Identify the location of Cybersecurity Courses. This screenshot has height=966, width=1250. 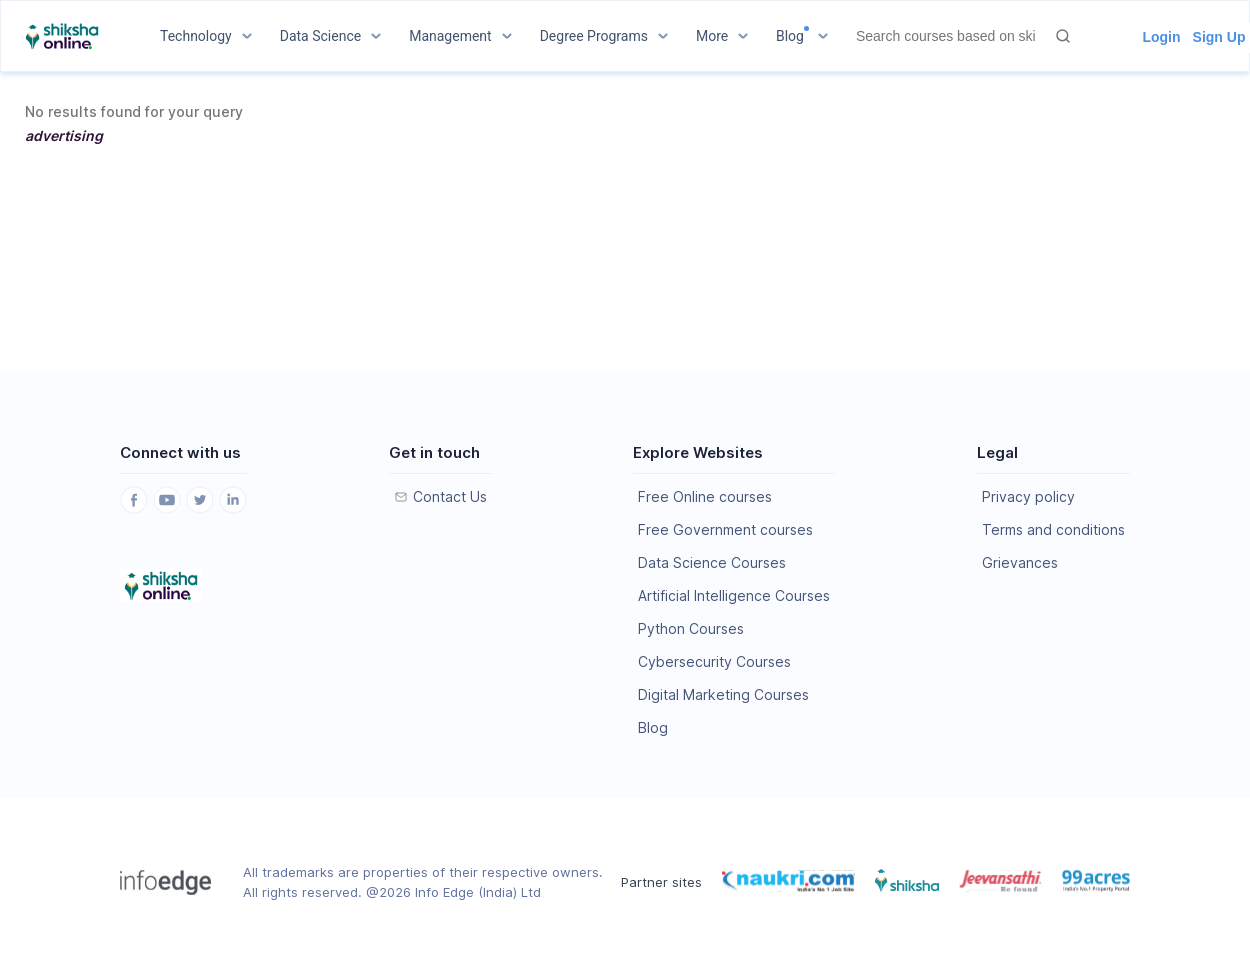
(714, 661).